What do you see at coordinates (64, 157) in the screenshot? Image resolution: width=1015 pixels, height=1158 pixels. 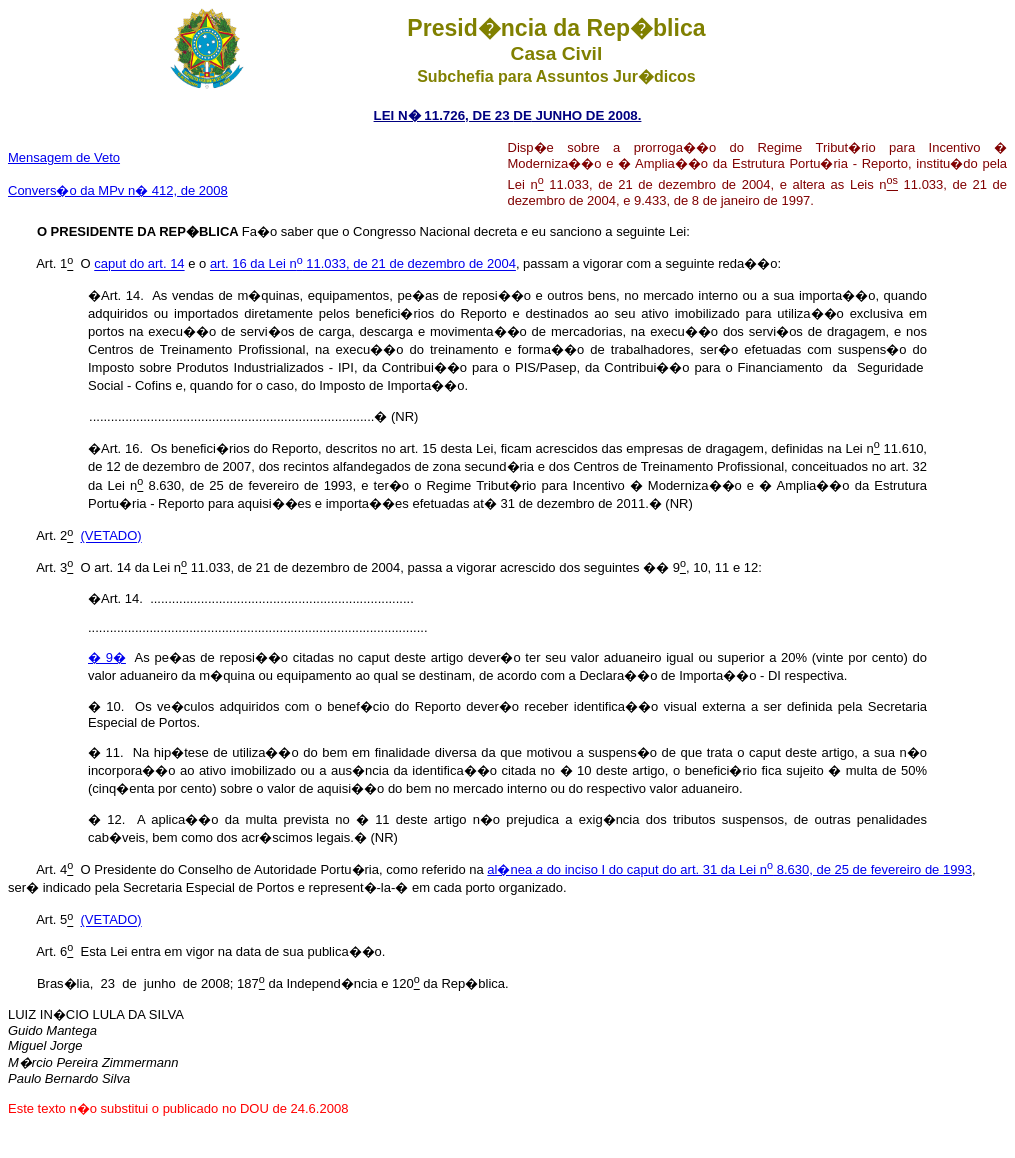 I see `Mensagem de Veto` at bounding box center [64, 157].